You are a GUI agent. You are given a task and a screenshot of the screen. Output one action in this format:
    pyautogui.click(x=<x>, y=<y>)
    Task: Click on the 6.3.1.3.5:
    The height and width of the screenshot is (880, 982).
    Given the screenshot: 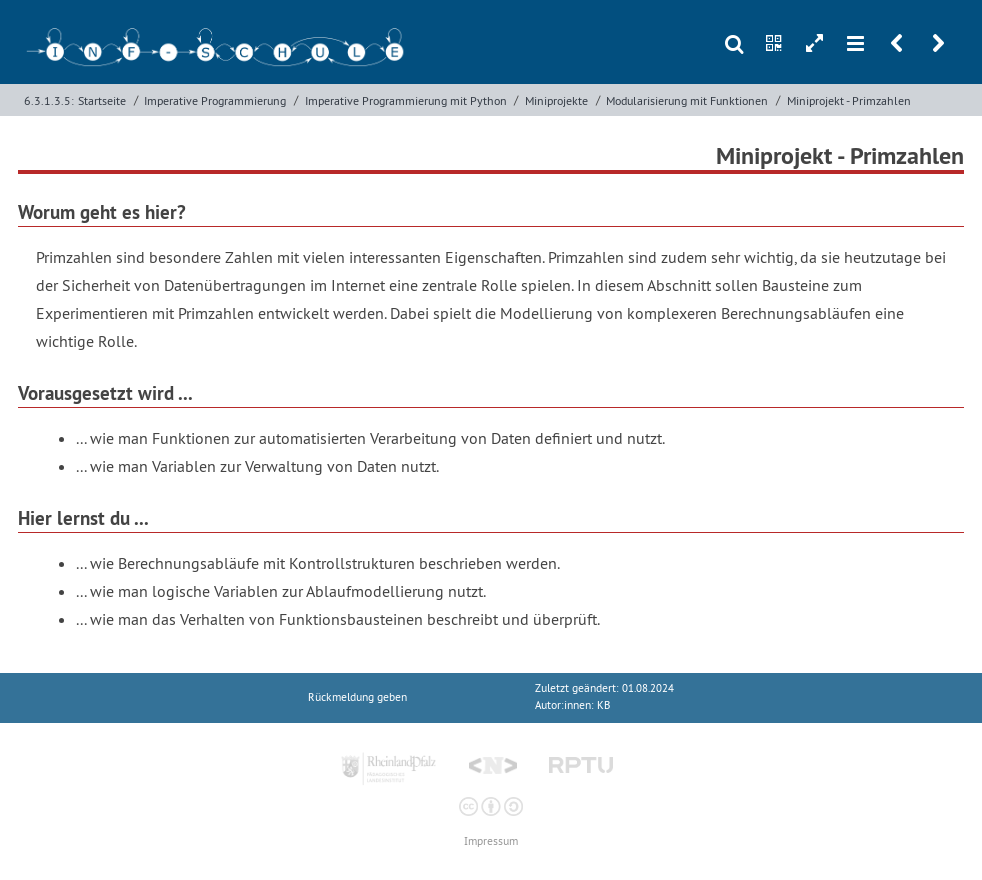 What is the action you would take?
    pyautogui.click(x=49, y=100)
    